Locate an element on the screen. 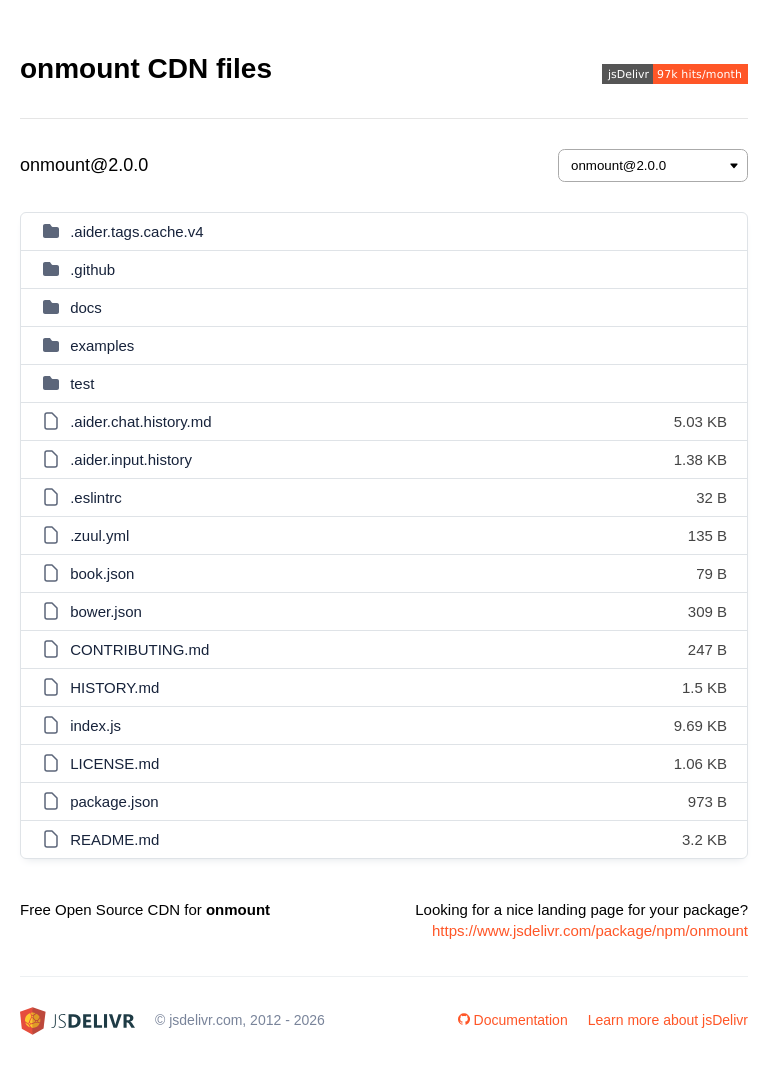  docs is located at coordinates (86, 307).